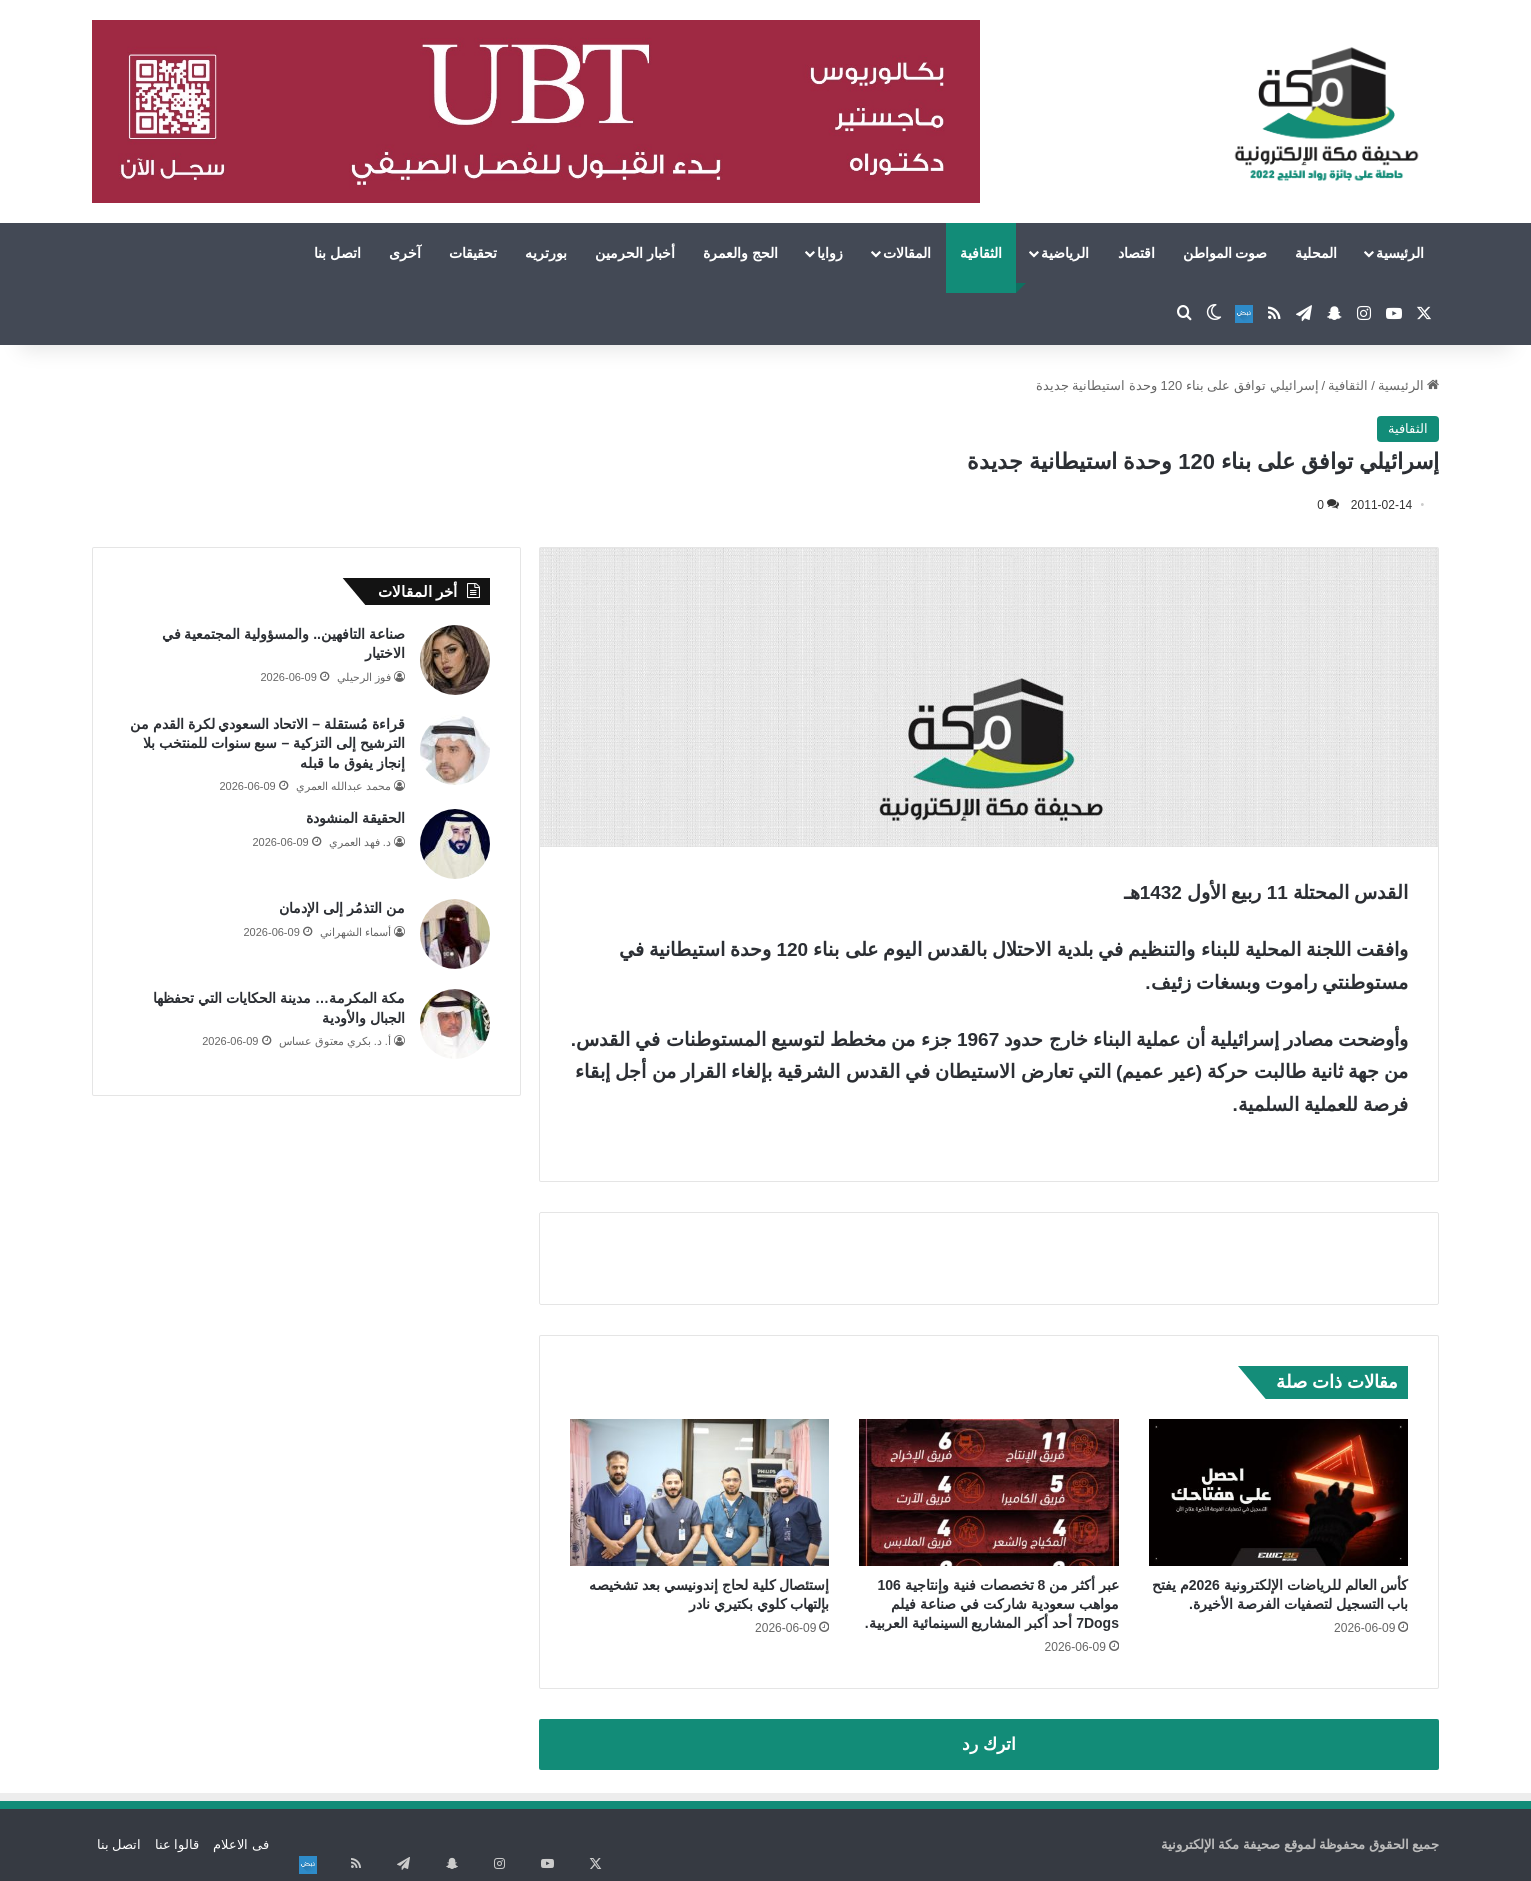 This screenshot has width=1531, height=1881. Describe the element at coordinates (1279, 1492) in the screenshot. I see `[كأس العالم للرياضات الإلكترونية 2026م يفتح باب التسجيل لتصفيات الفرصة الأخيرة.]` at that location.